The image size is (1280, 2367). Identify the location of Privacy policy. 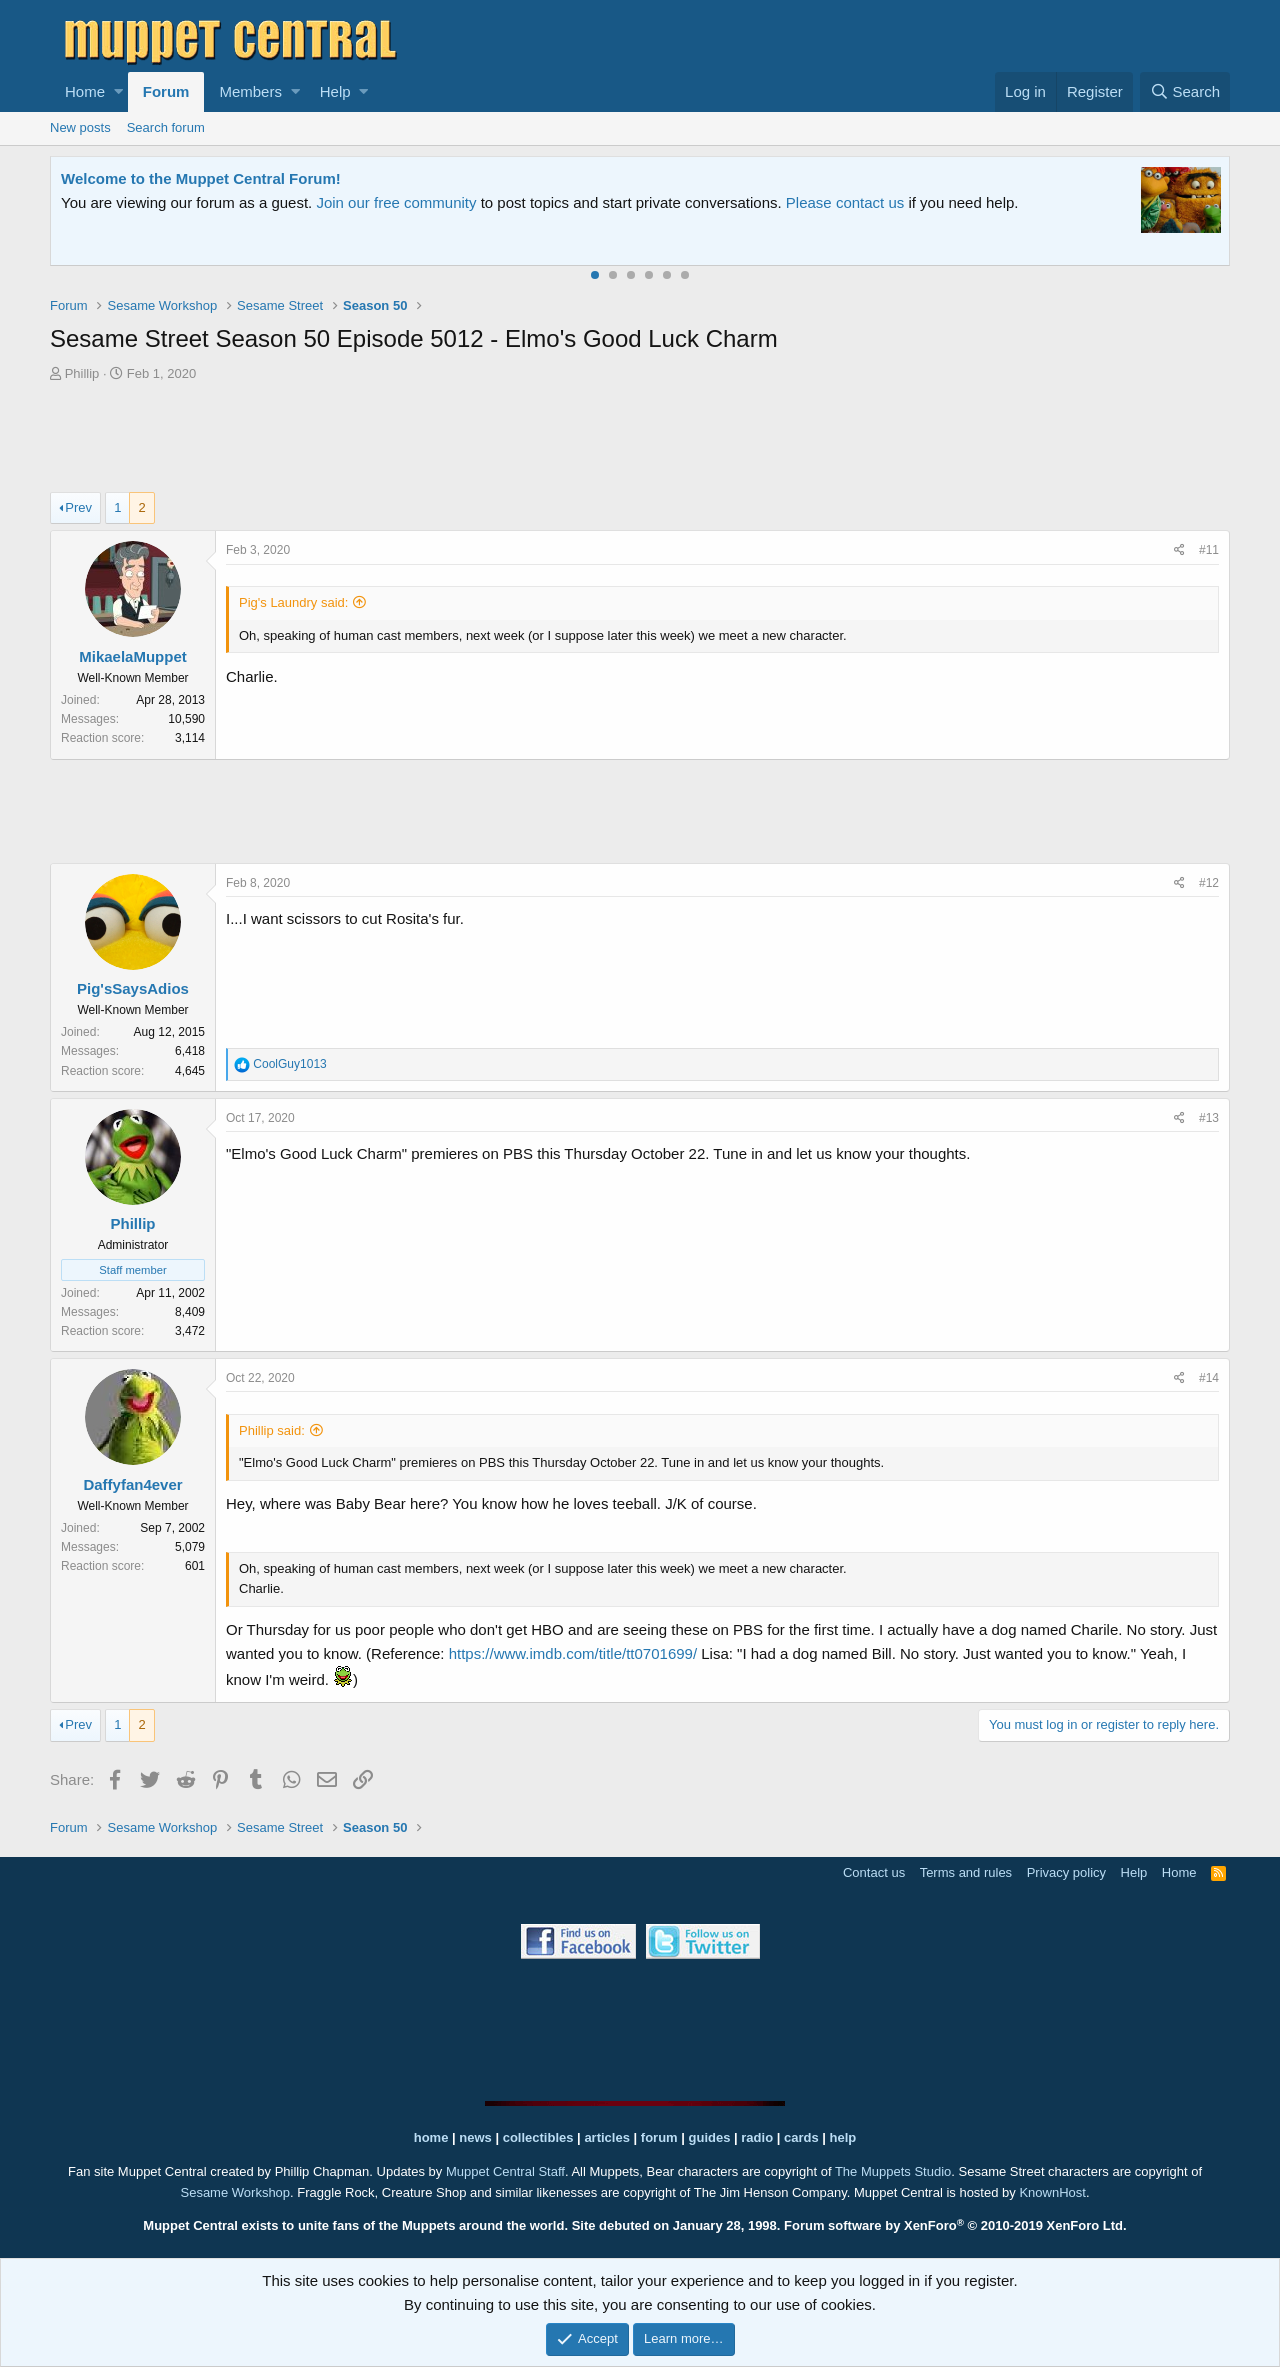
(1066, 1872).